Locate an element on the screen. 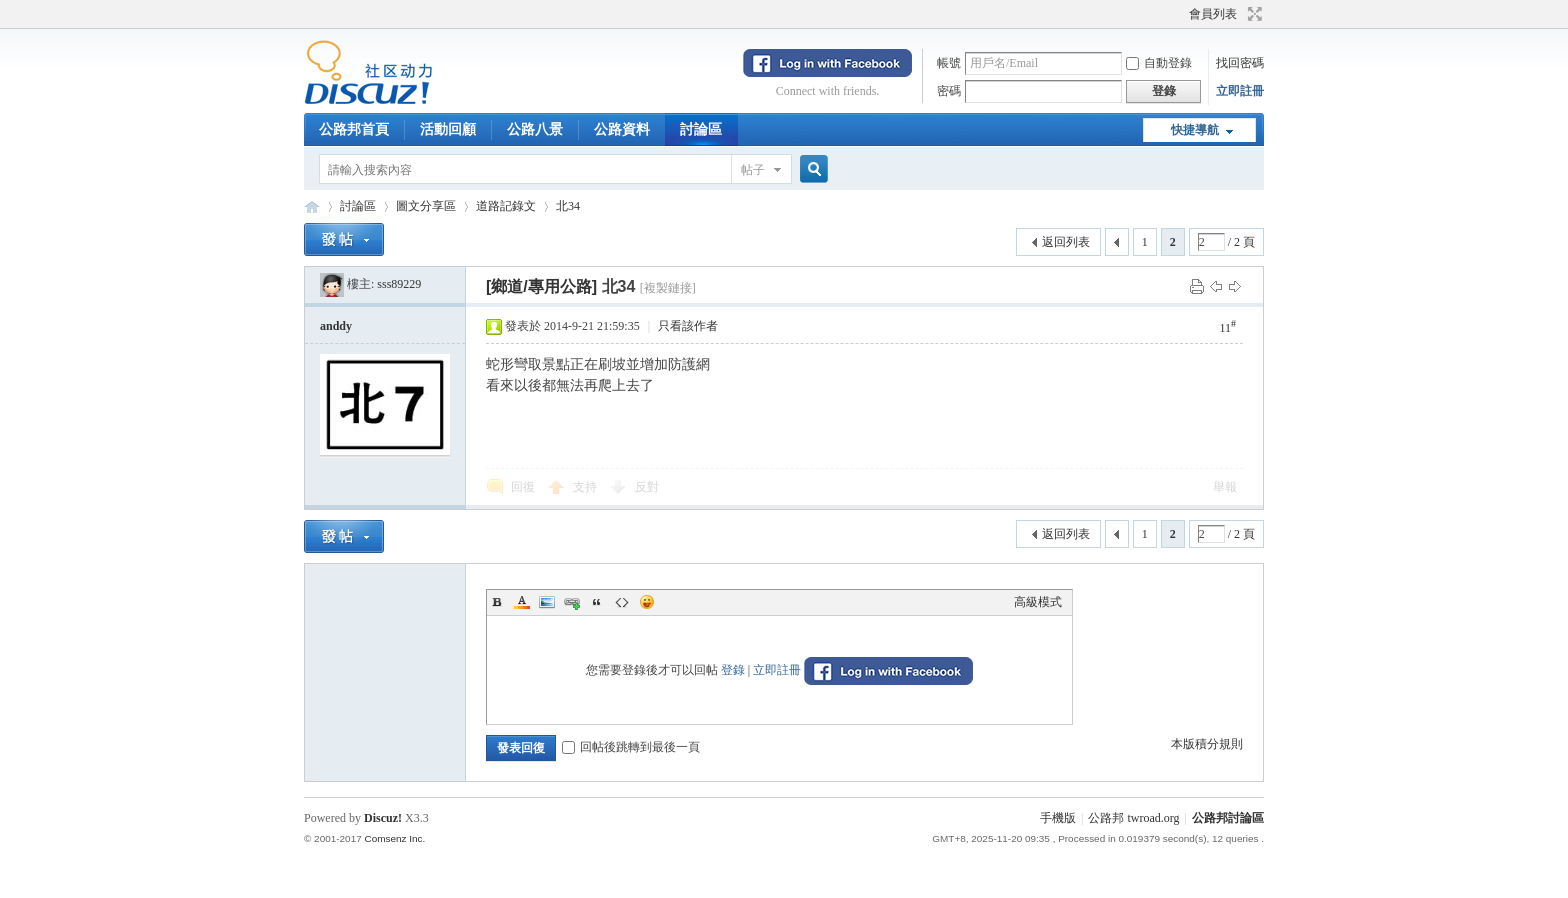  支持 is located at coordinates (586, 487).